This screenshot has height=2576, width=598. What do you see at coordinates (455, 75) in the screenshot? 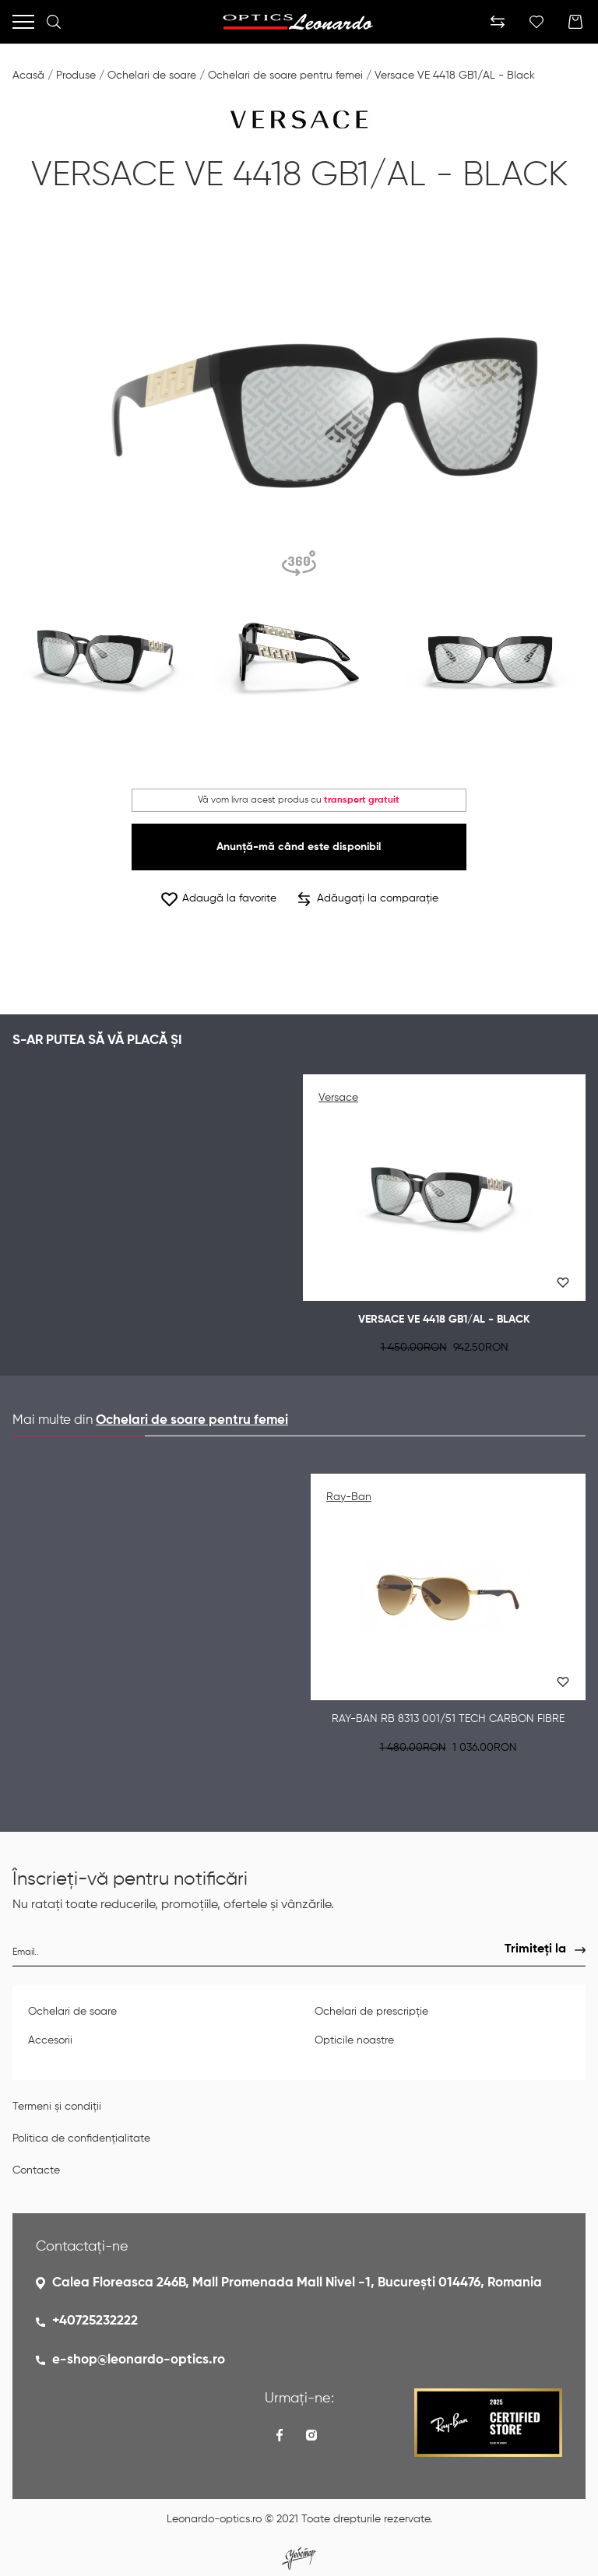
I see `Versace VE 4418 GB1/AL - Black` at bounding box center [455, 75].